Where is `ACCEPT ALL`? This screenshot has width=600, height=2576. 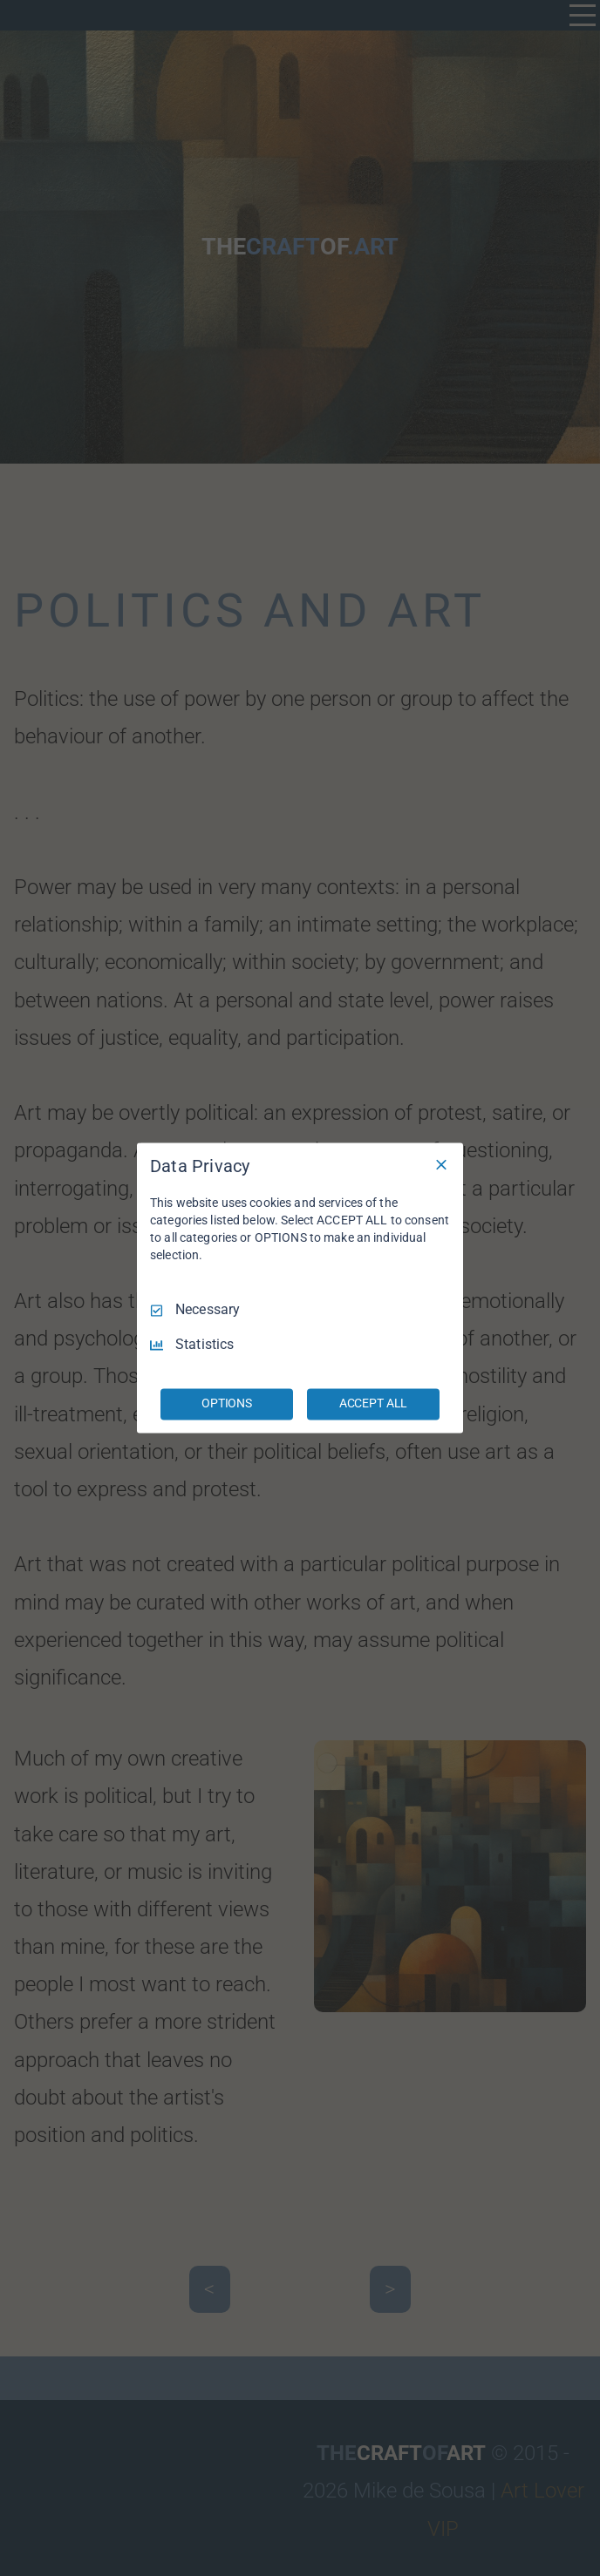 ACCEPT ALL is located at coordinates (373, 1404).